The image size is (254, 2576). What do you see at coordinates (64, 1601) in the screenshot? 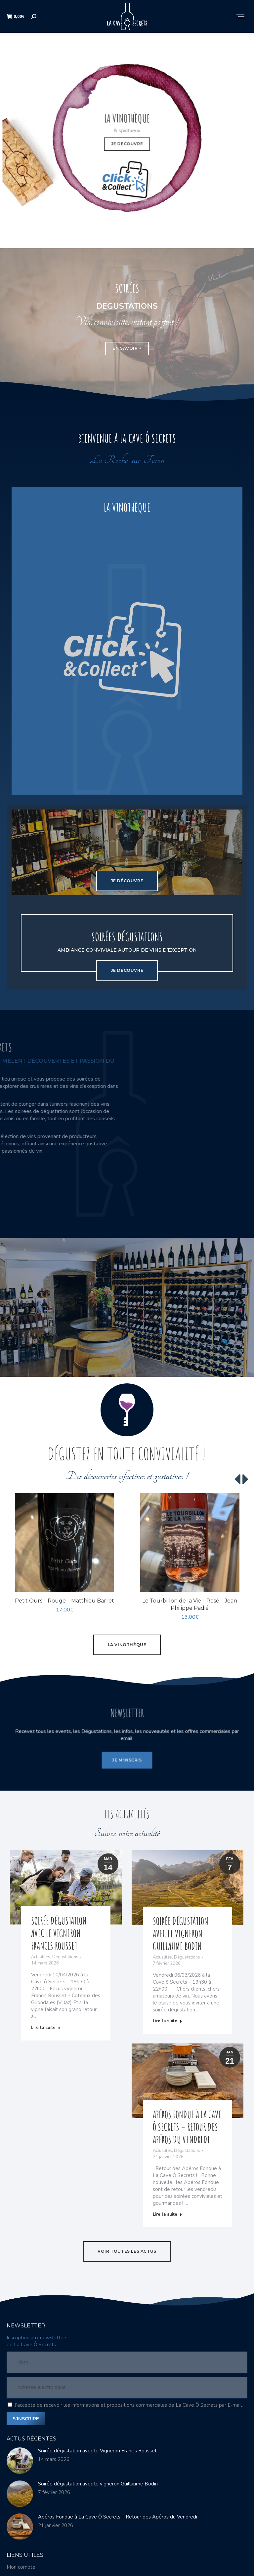
I see `Petit Ours – Rouge – Matthieu Barret` at bounding box center [64, 1601].